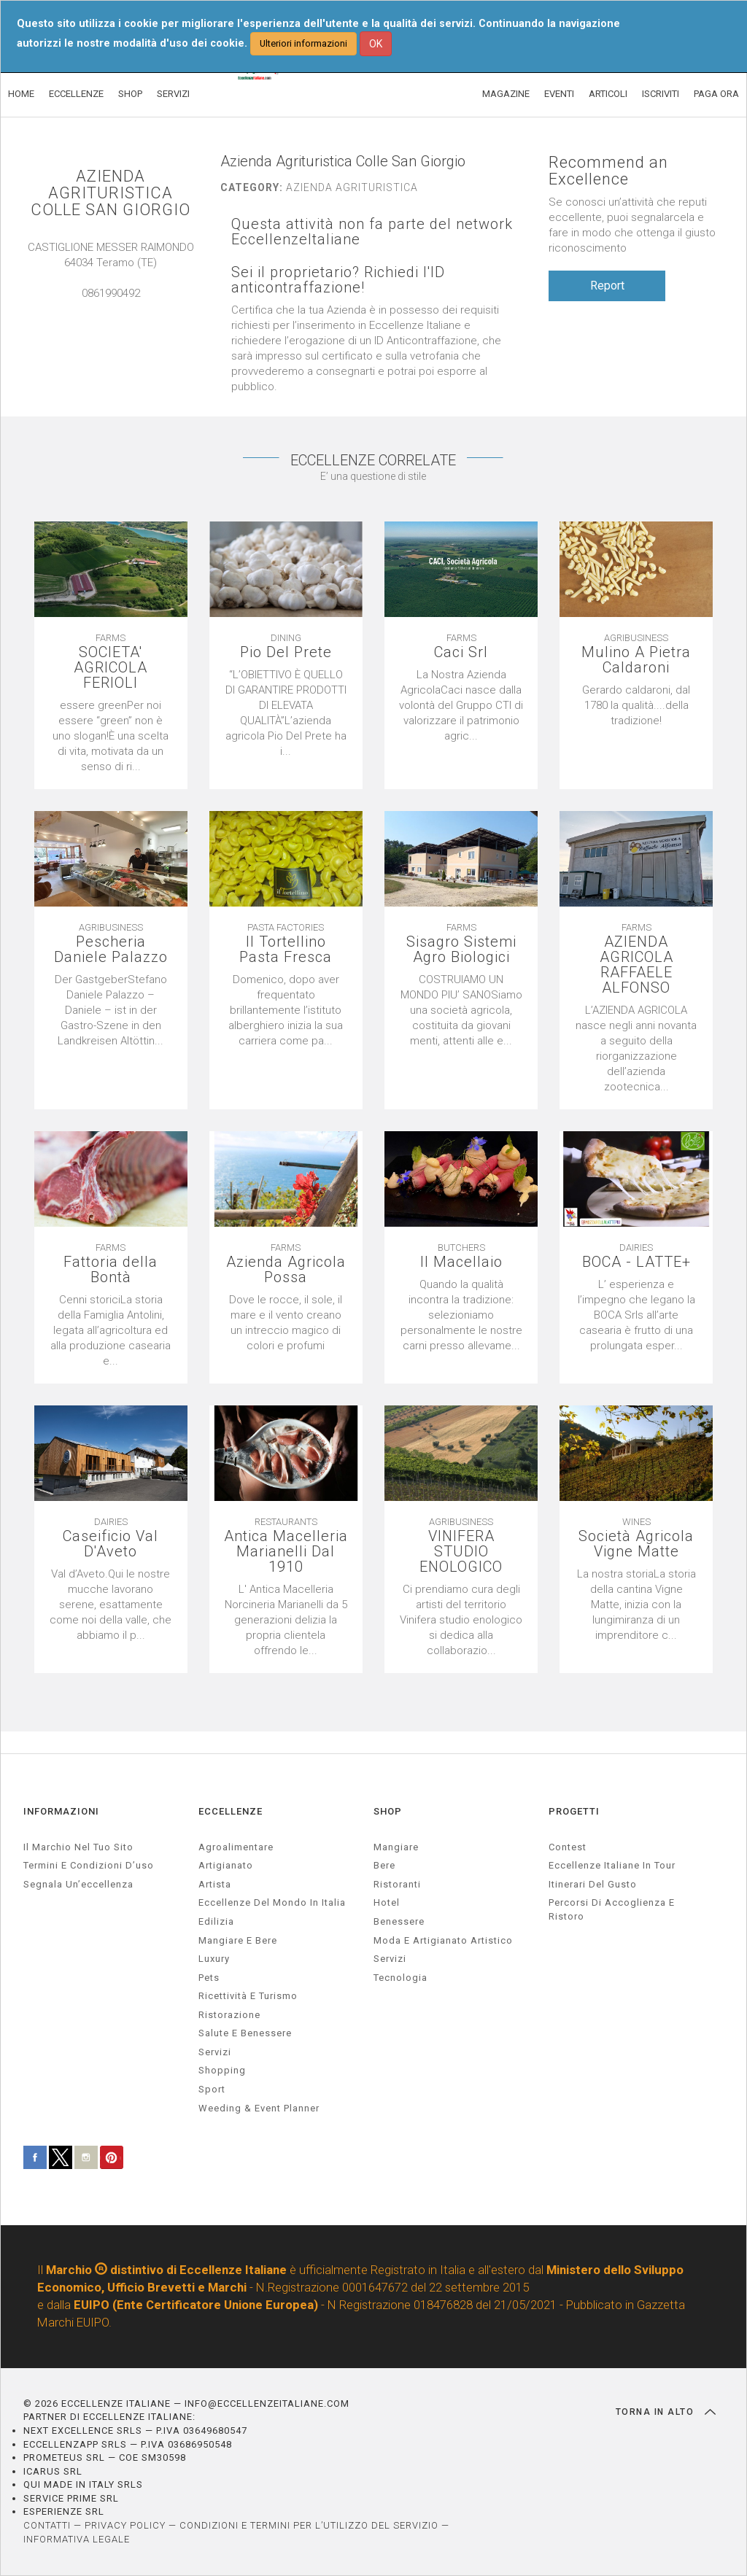  Describe the element at coordinates (400, 1977) in the screenshot. I see `Tecnologia` at that location.